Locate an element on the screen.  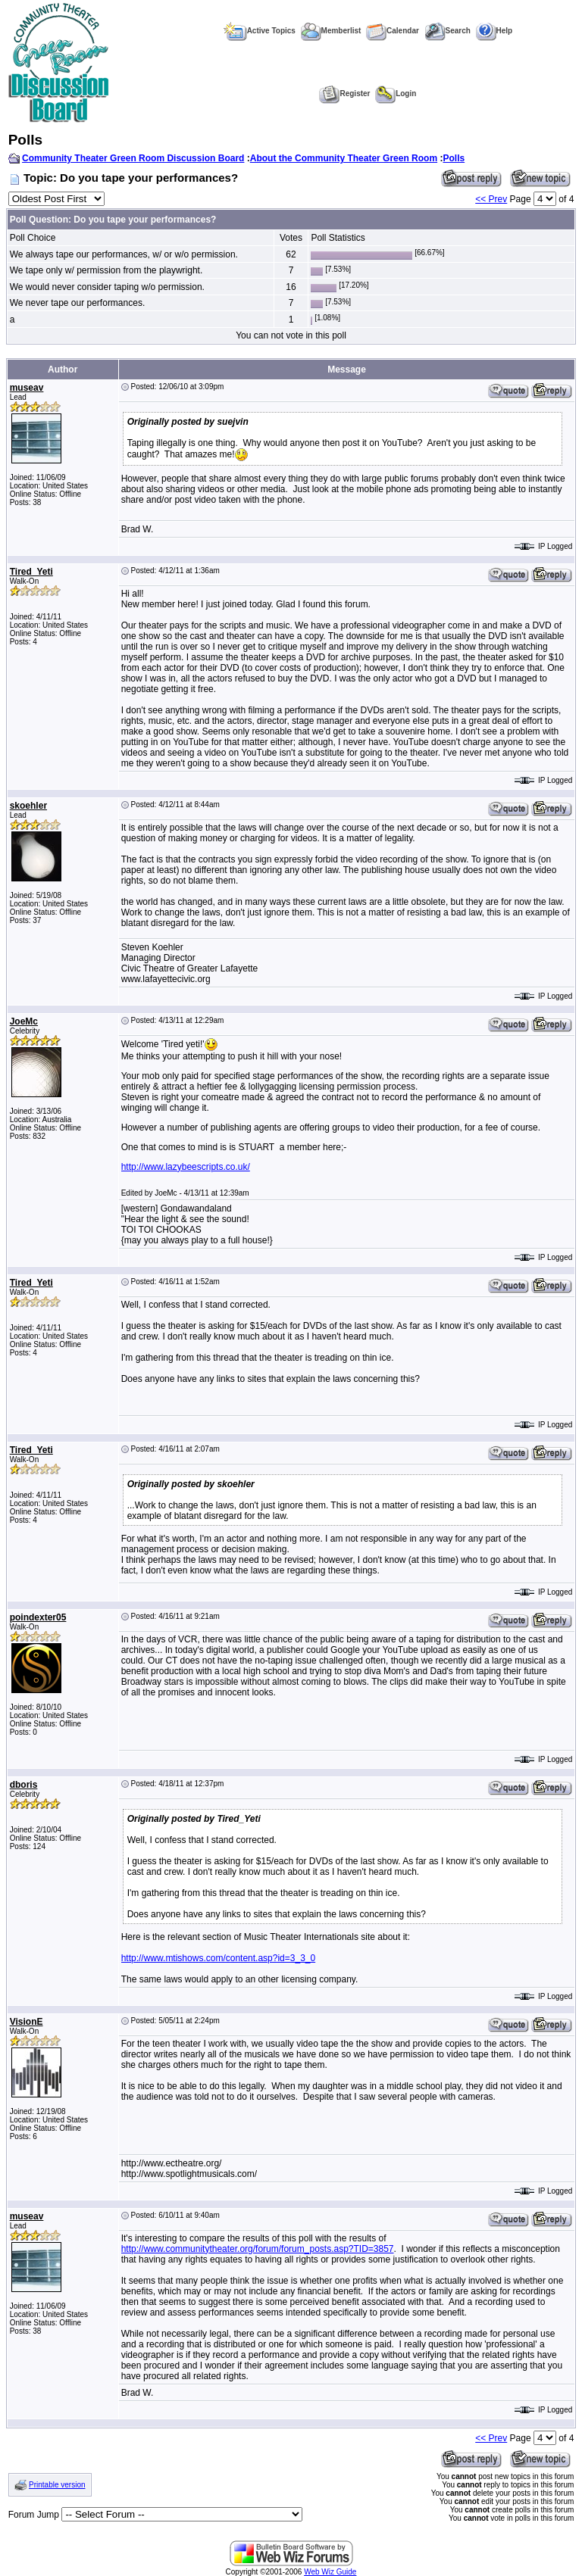
Help is located at coordinates (494, 31).